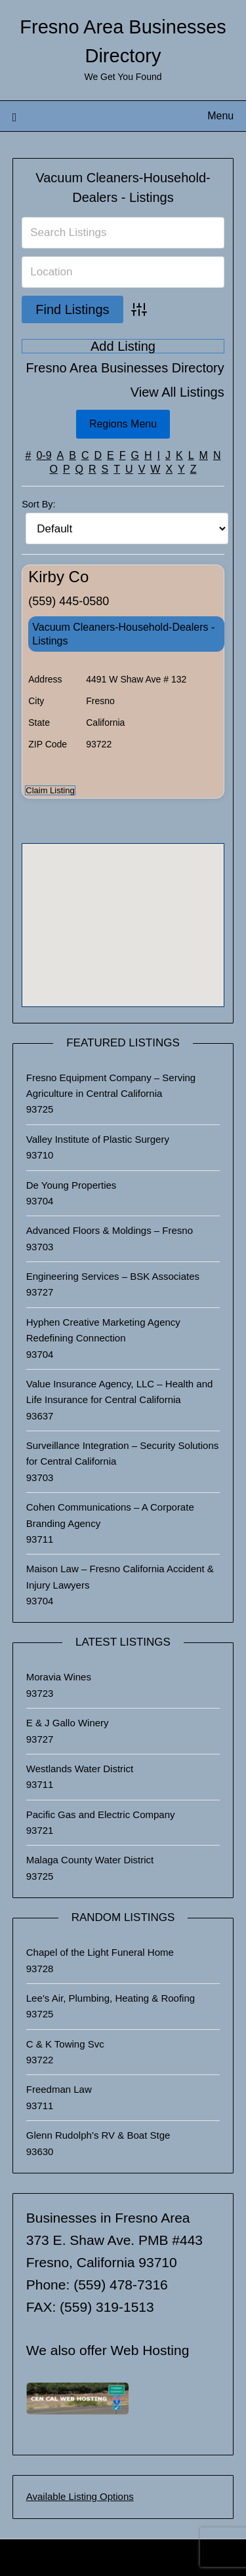 The width and height of the screenshot is (246, 2576). Describe the element at coordinates (58, 1676) in the screenshot. I see `Moravia Wines` at that location.